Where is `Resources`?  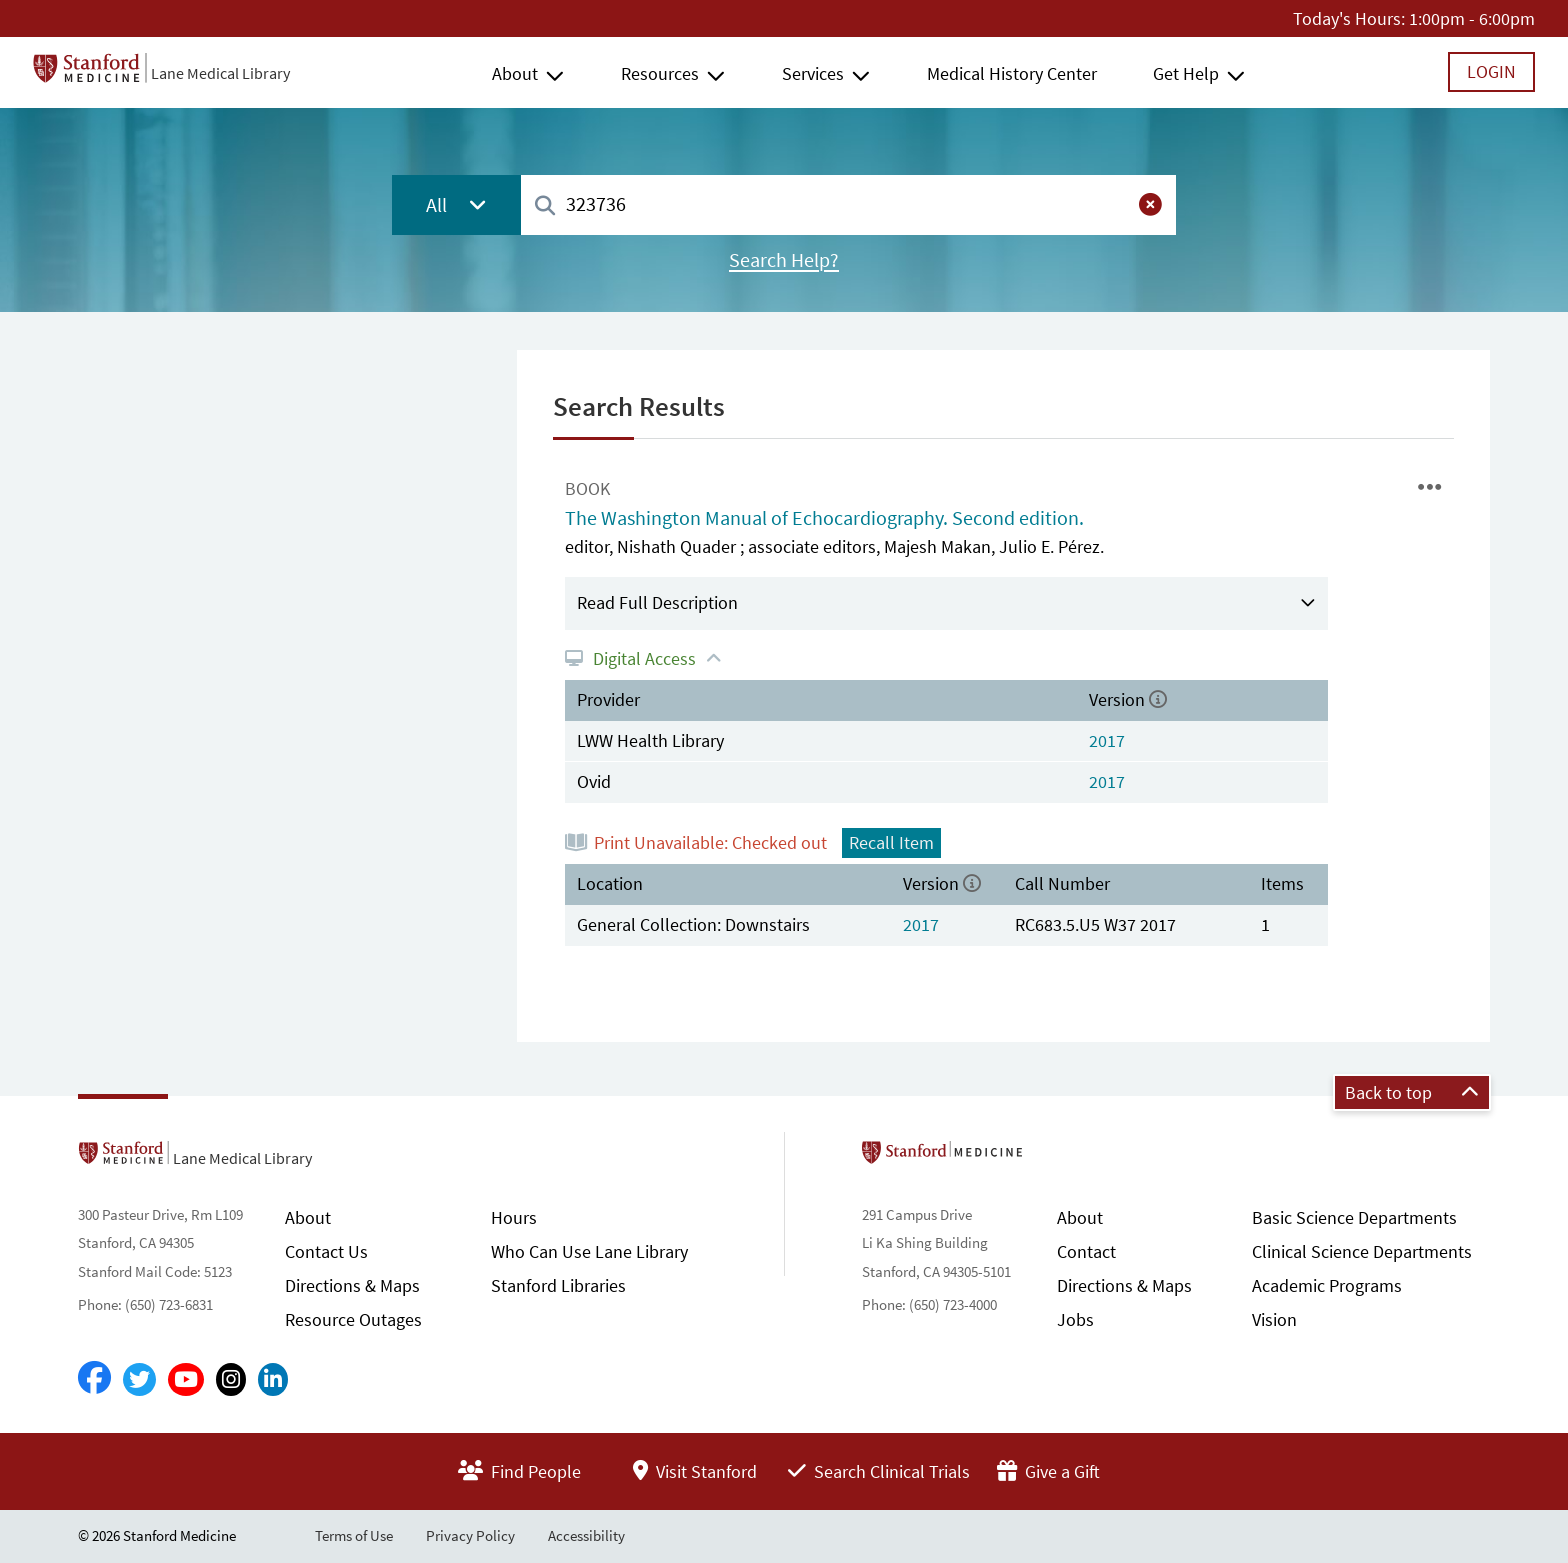 Resources is located at coordinates (660, 73).